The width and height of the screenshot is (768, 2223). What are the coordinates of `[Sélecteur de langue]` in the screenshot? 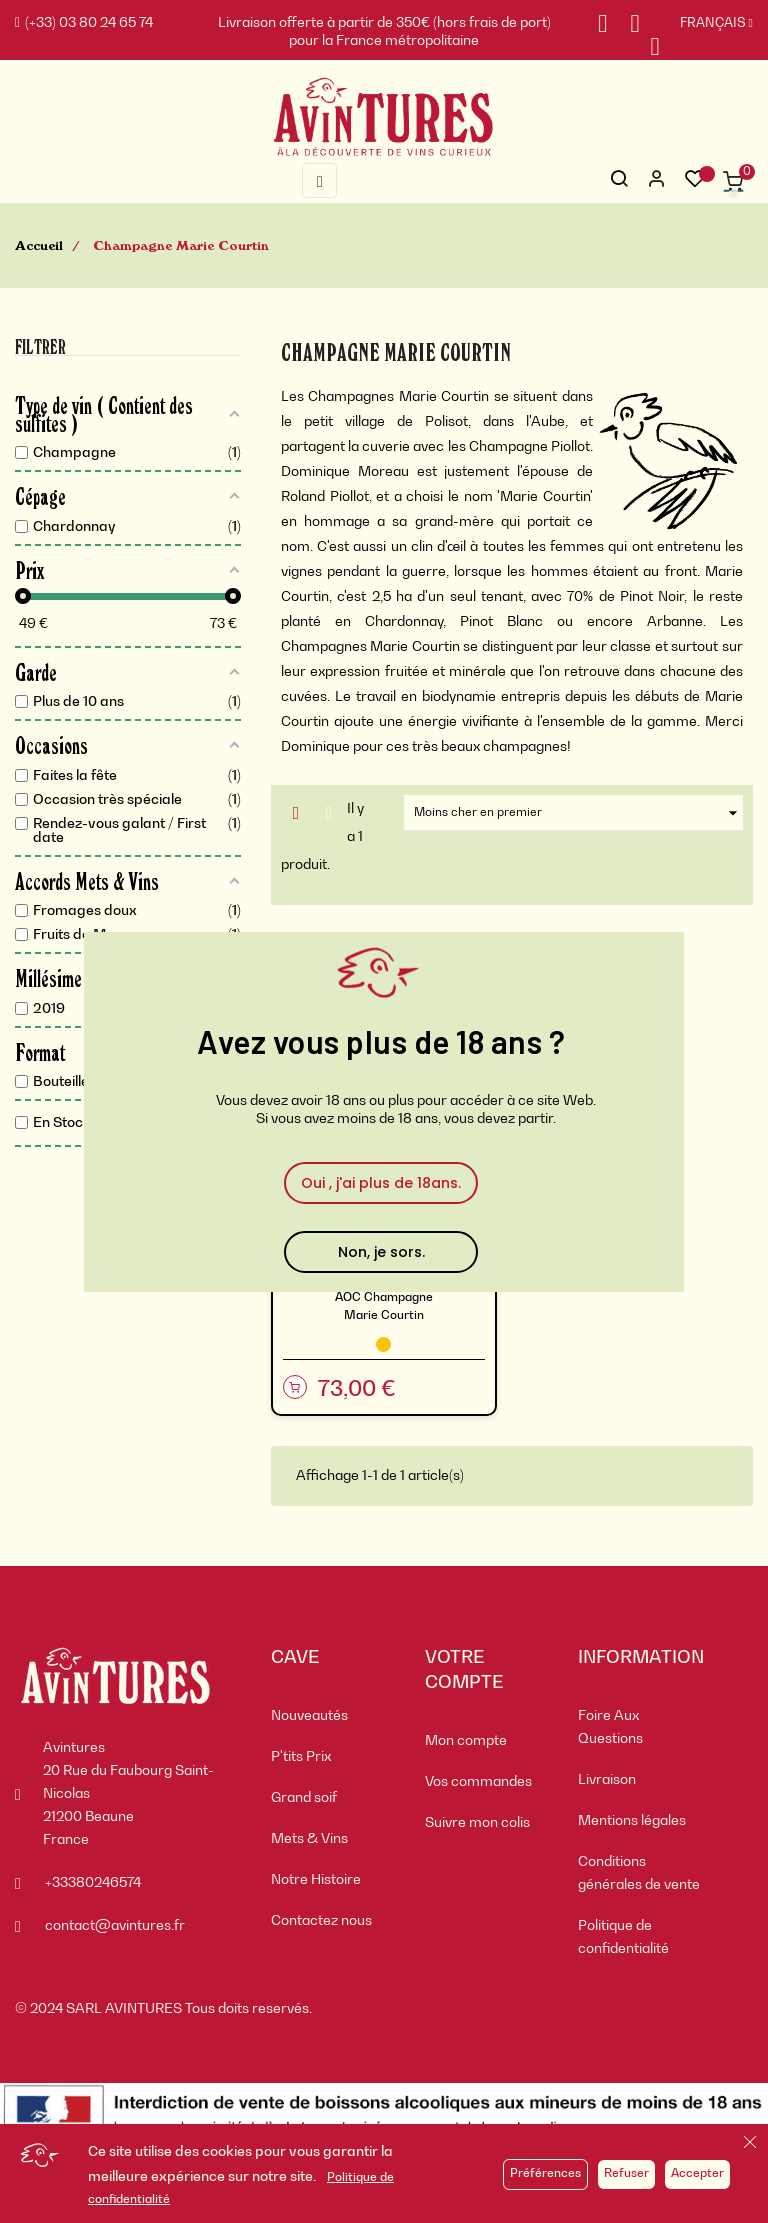 It's located at (706, 24).